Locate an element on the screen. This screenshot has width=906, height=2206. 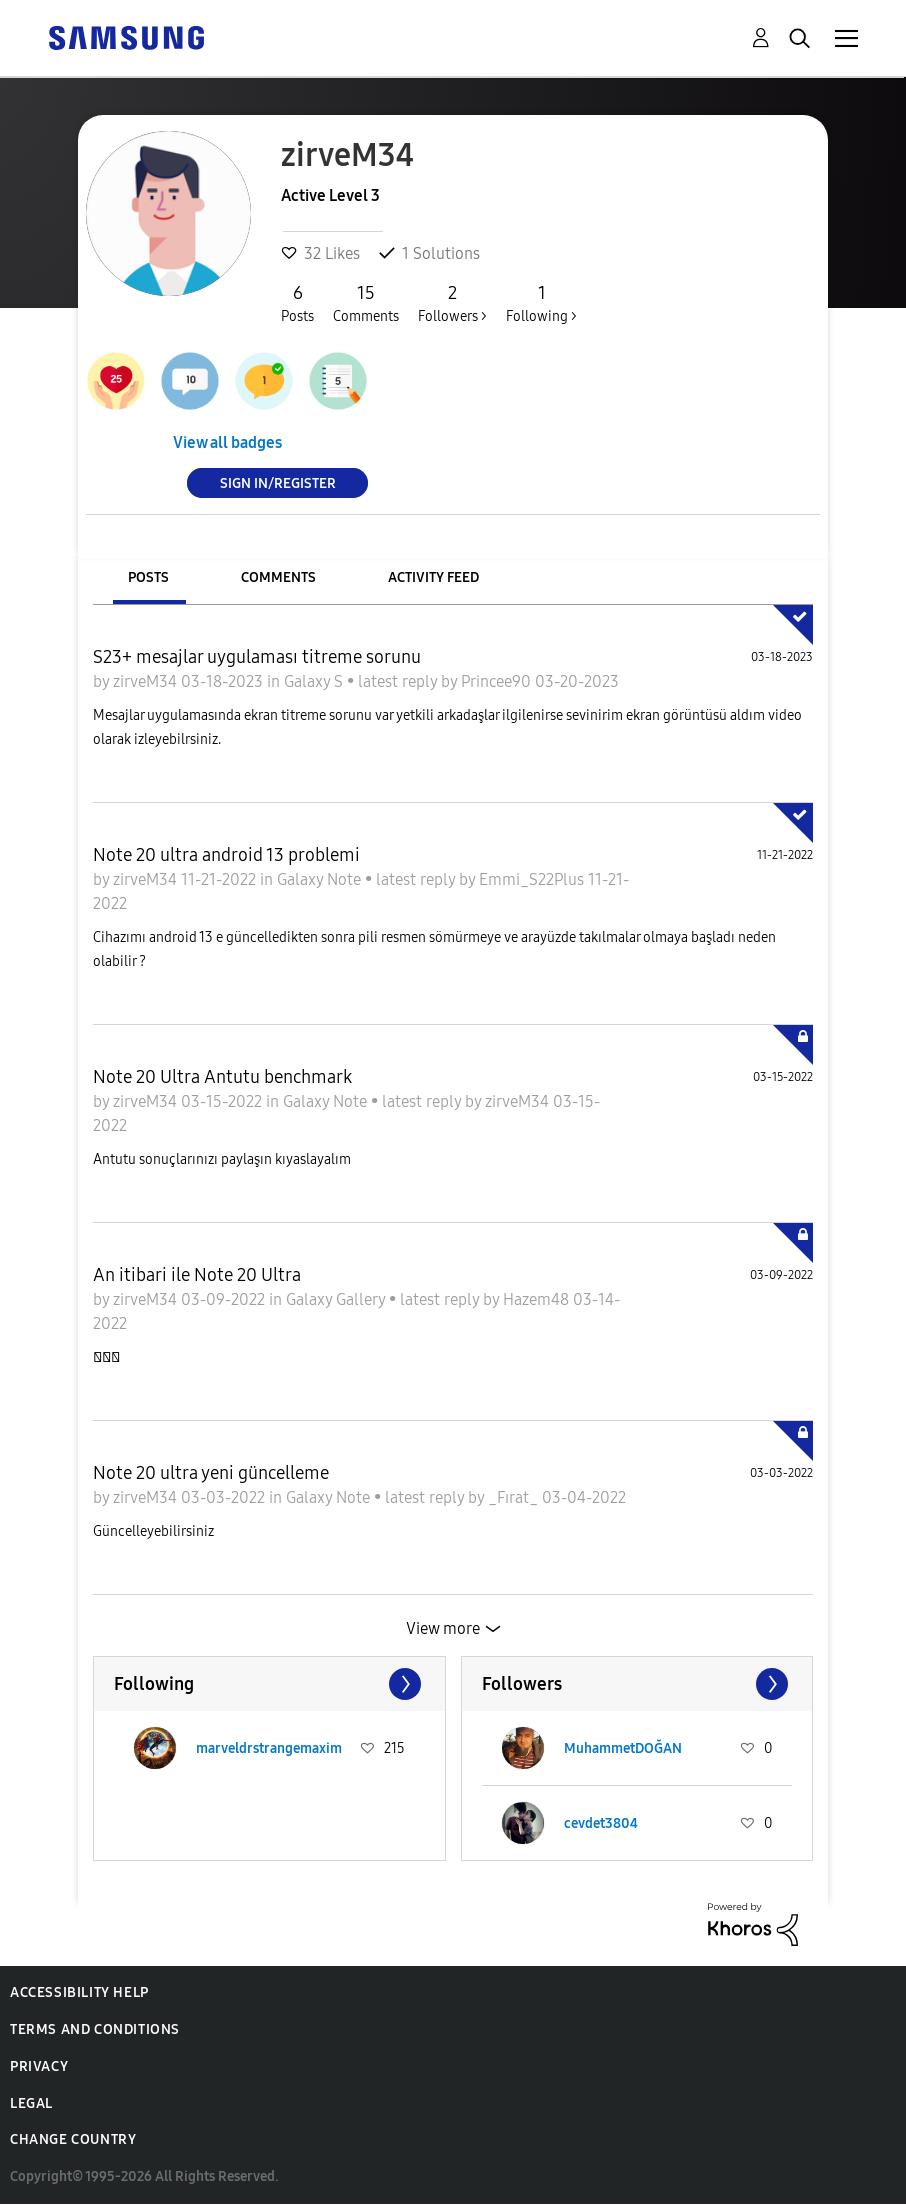
Galaxy Note is located at coordinates (321, 879).